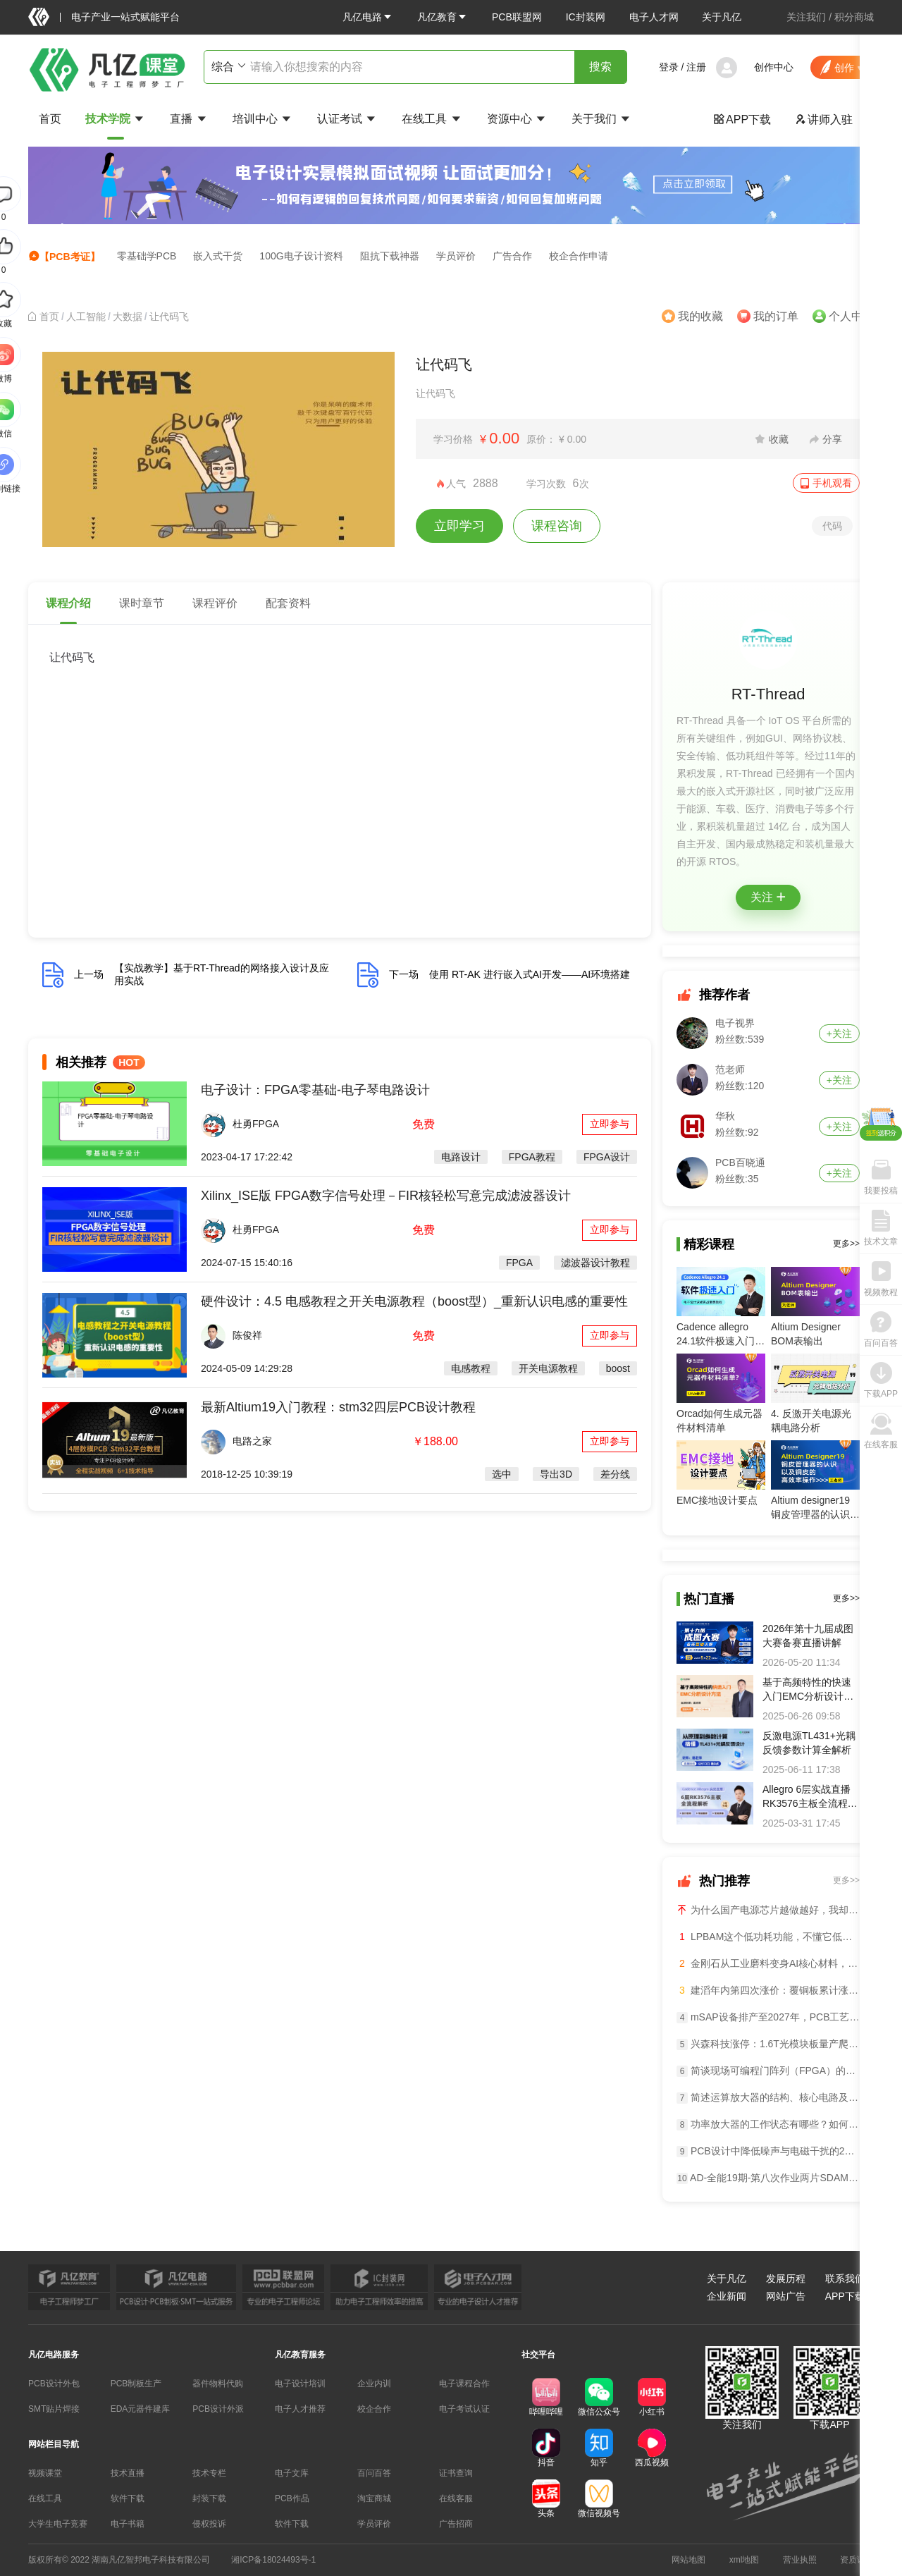  I want to click on 2888, so click(485, 483).